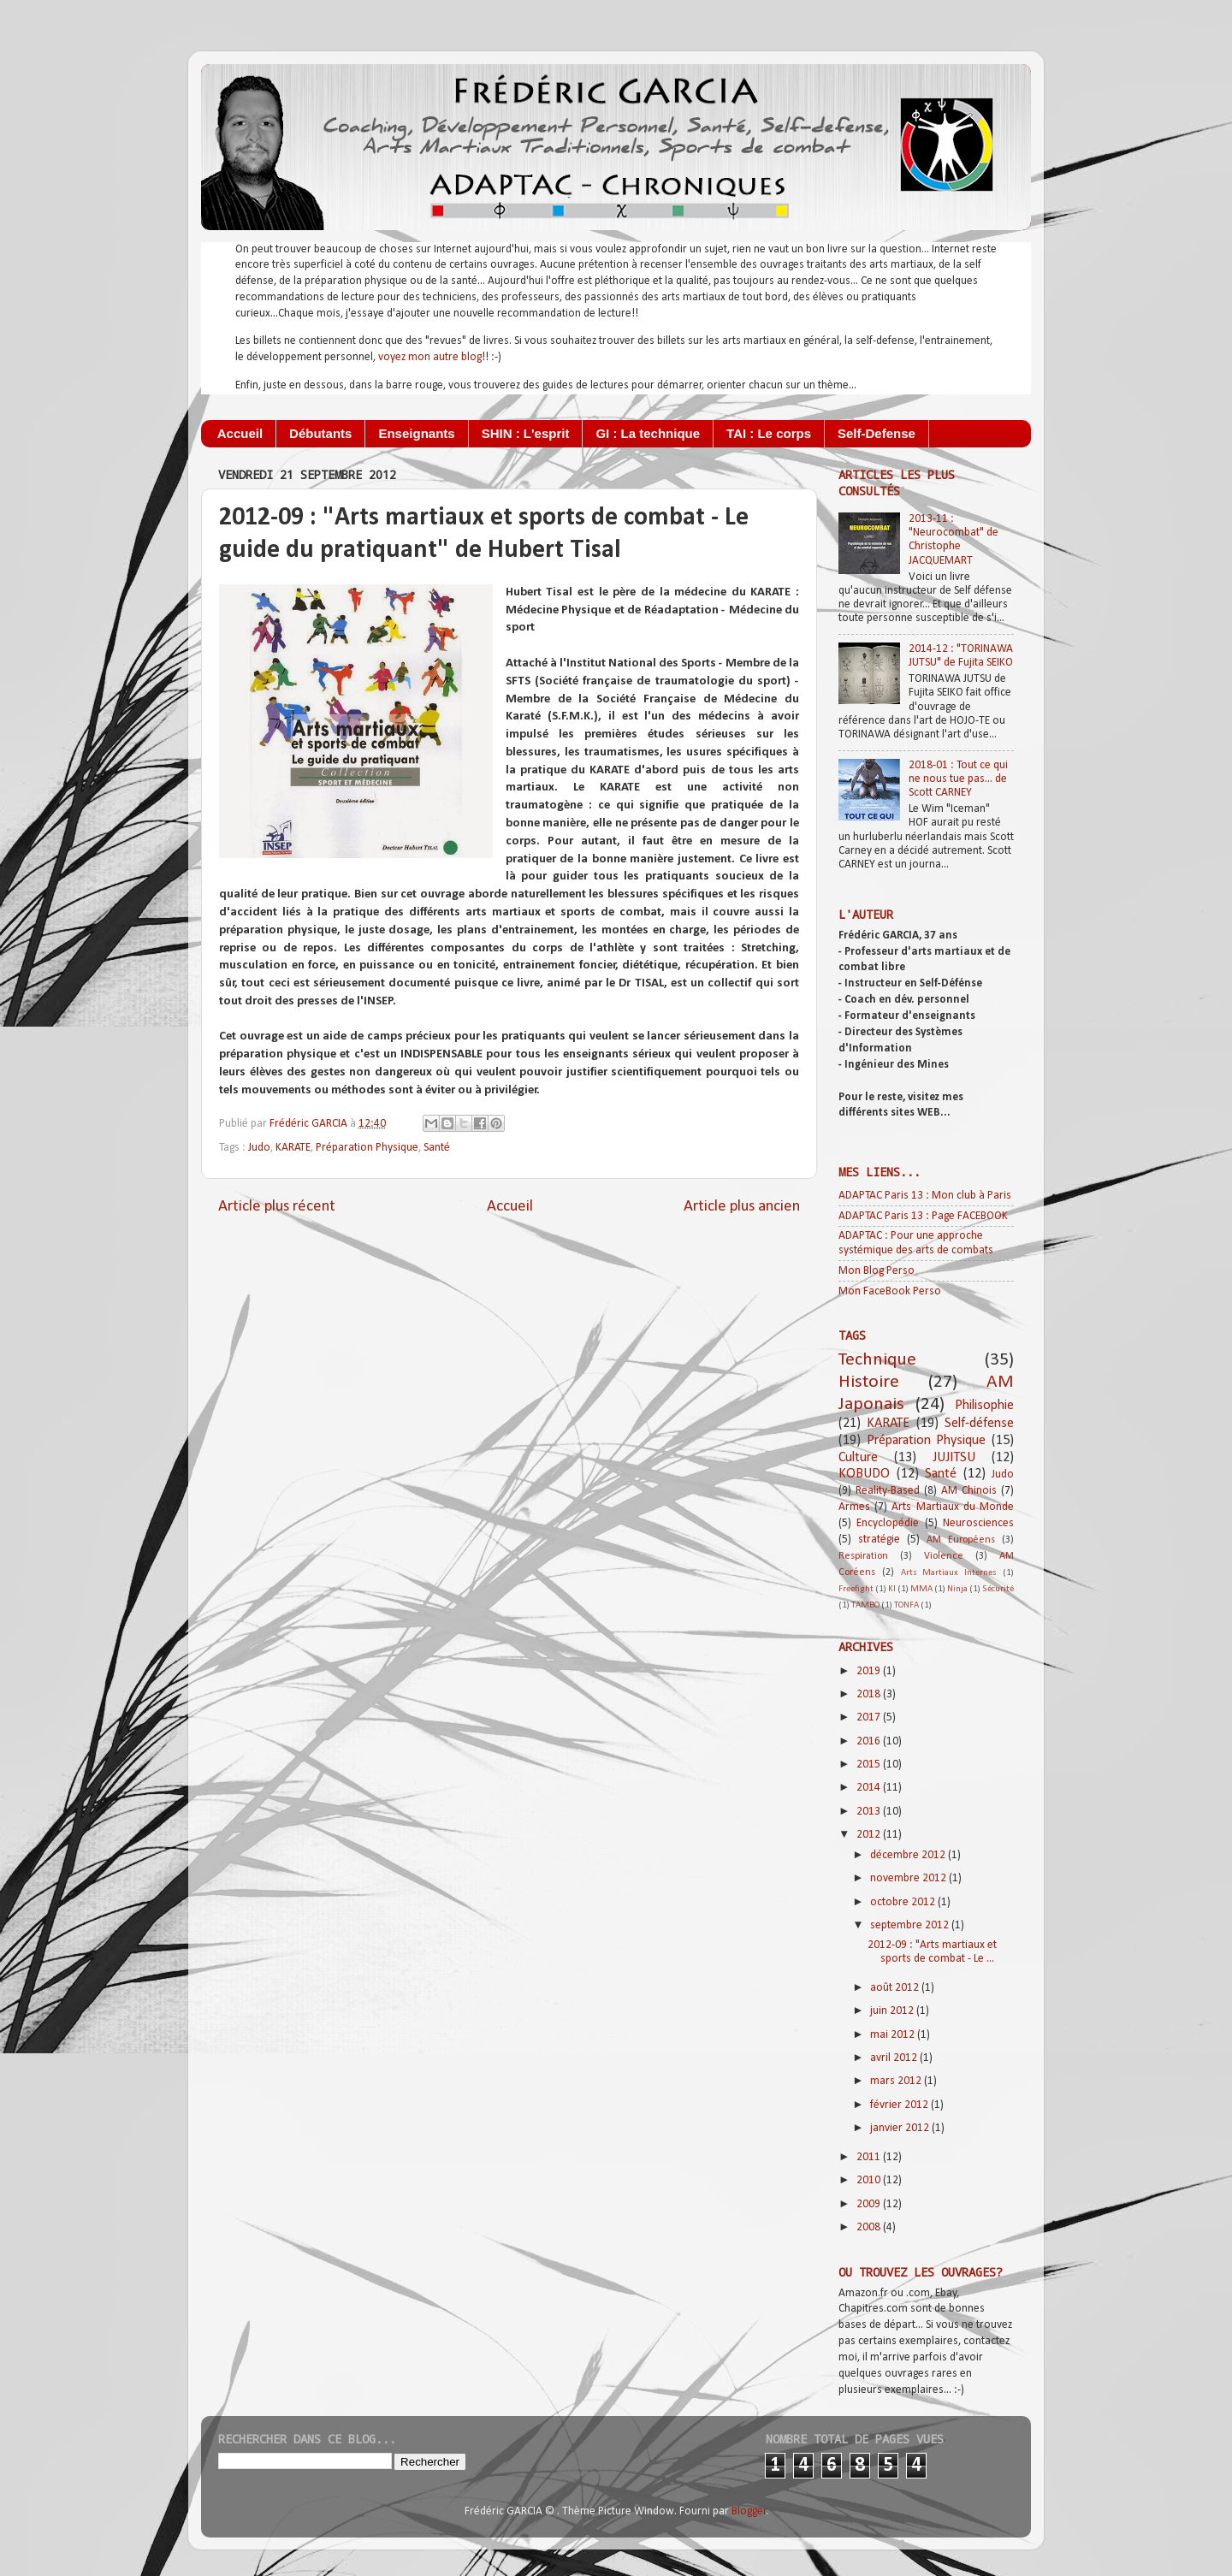 This screenshot has width=1232, height=2576. What do you see at coordinates (900, 2105) in the screenshot?
I see `février 2012` at bounding box center [900, 2105].